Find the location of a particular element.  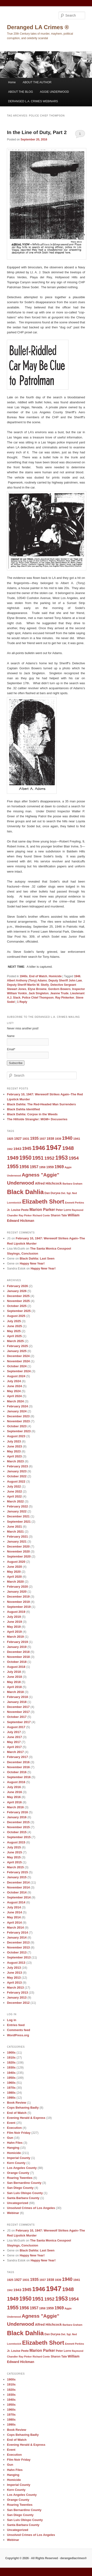

Hahn Files is located at coordinates (15, 2142).